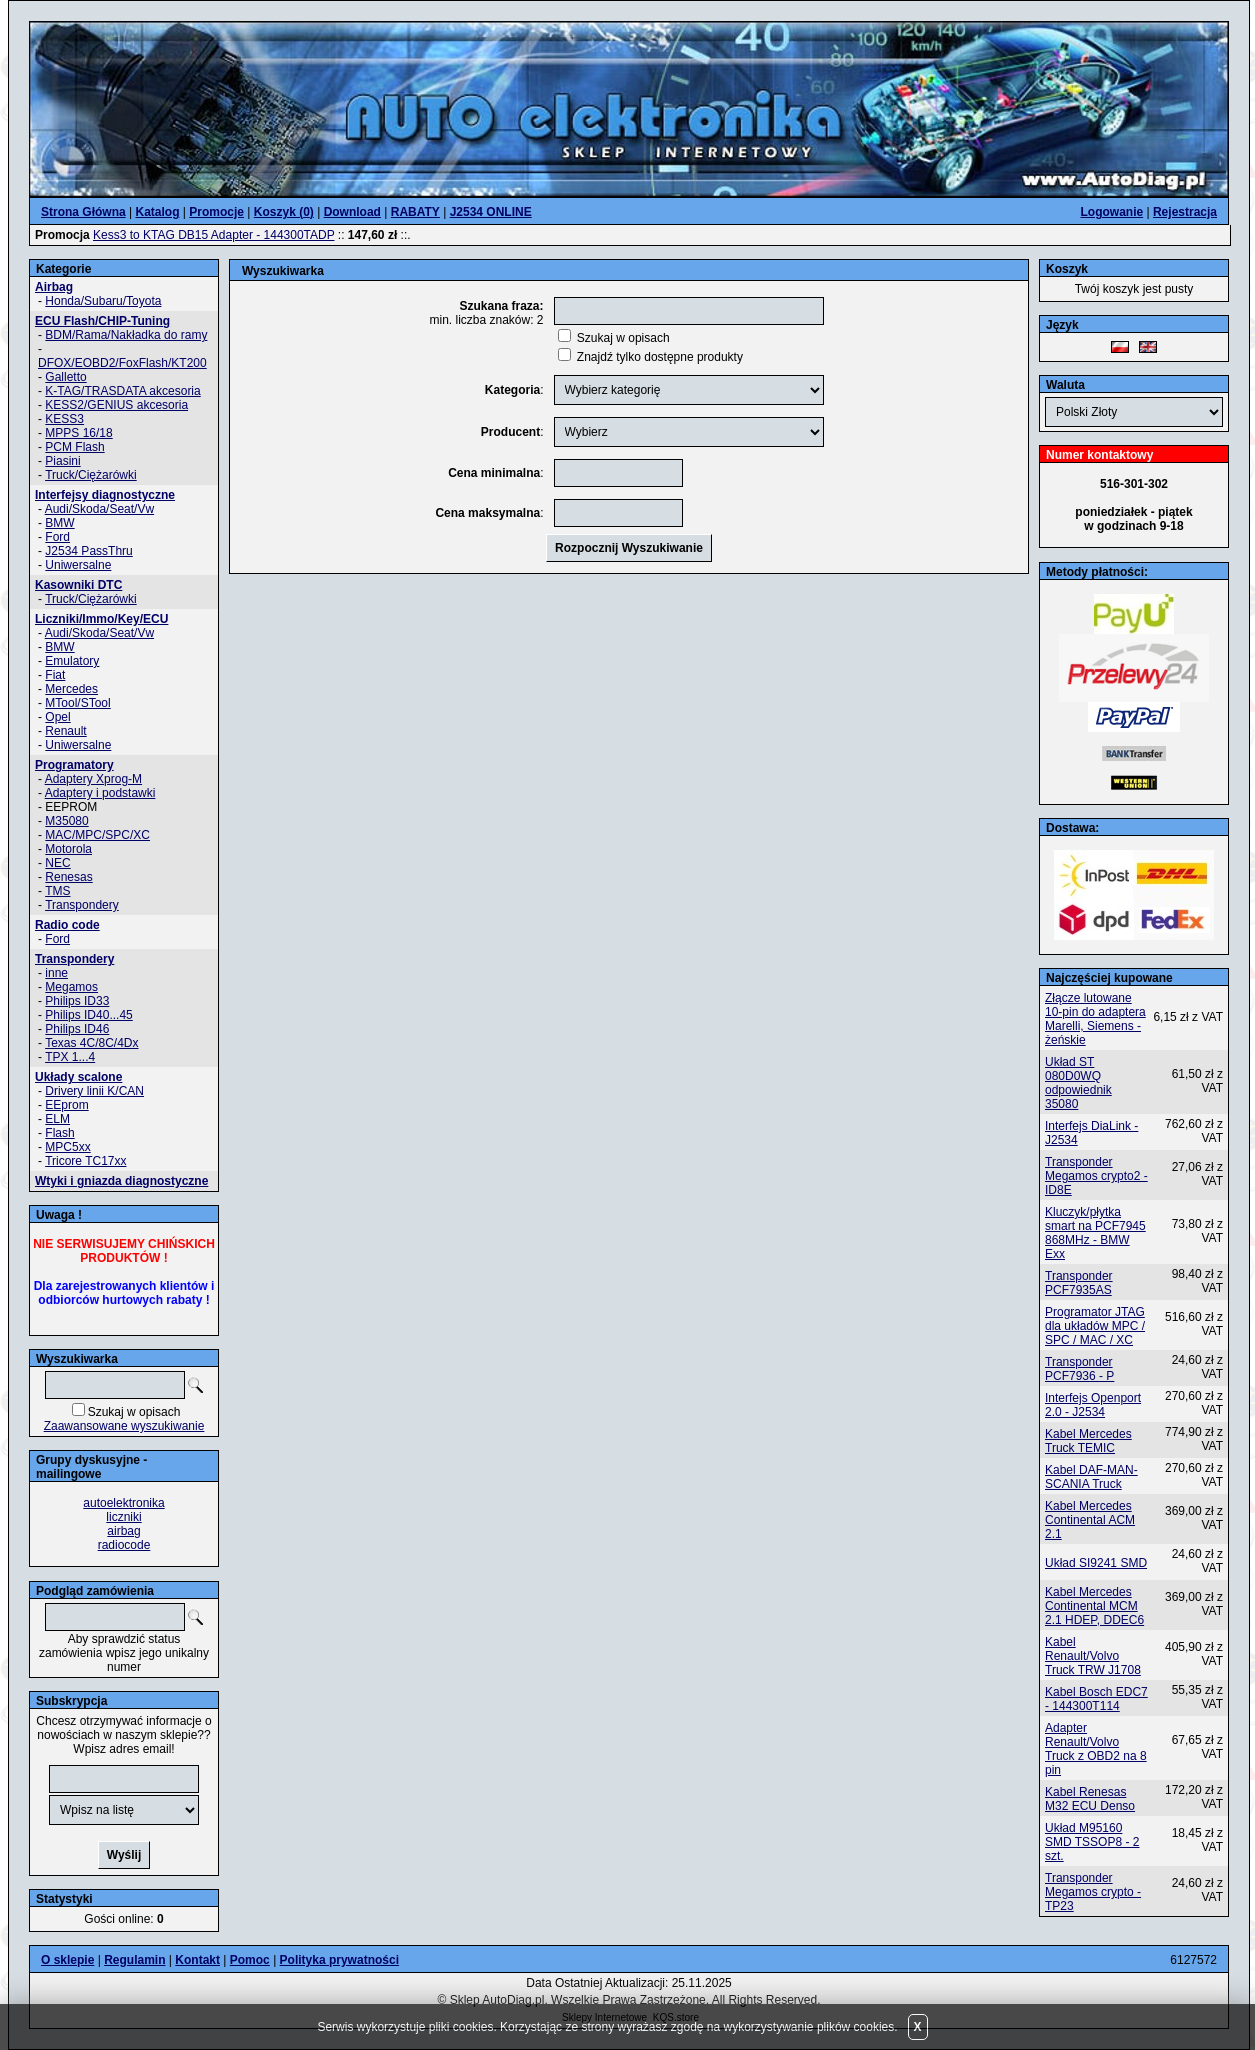  I want to click on Układ ST 080D0WQ odpowiednik 35080, so click(1078, 1083).